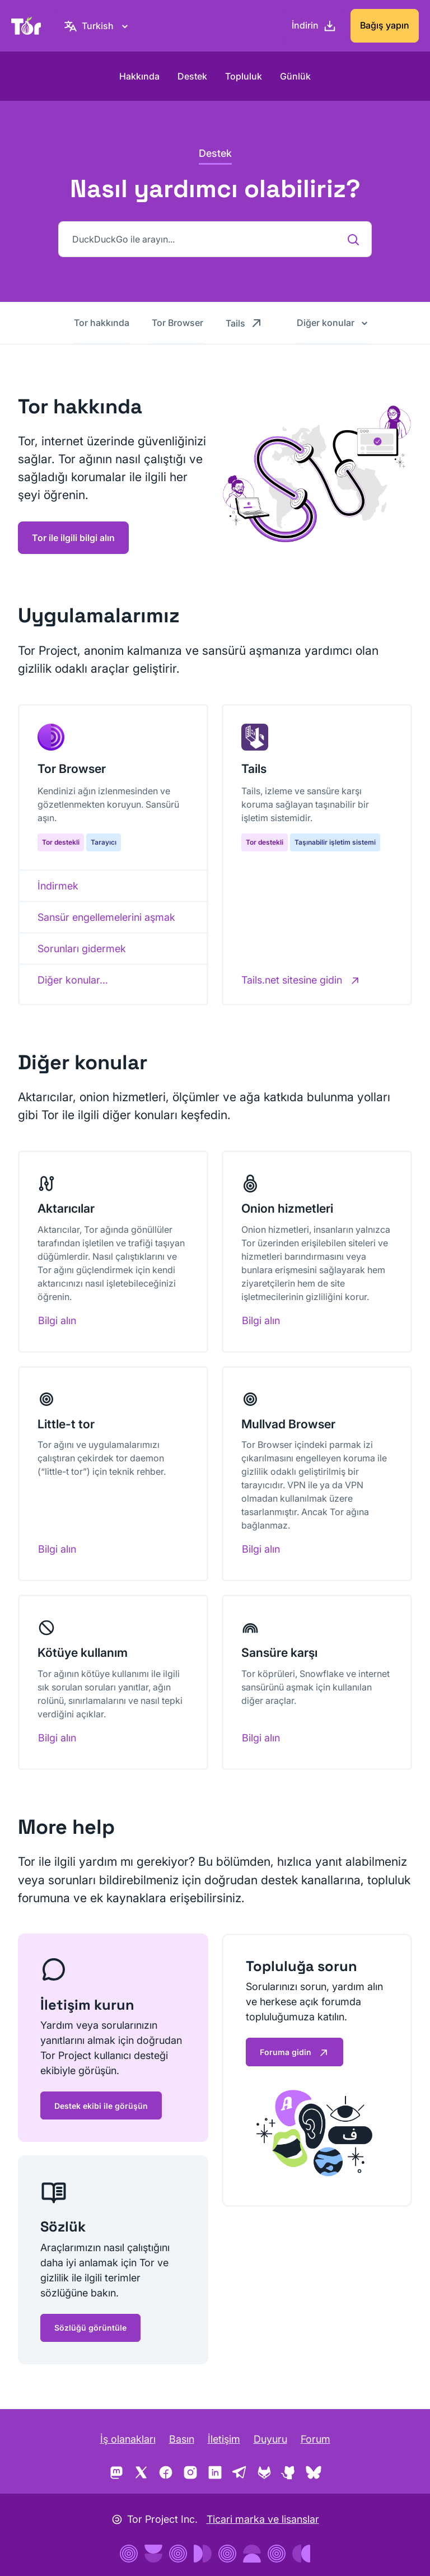 The image size is (430, 2576). What do you see at coordinates (73, 537) in the screenshot?
I see `Tor ile ilgili bilgi alın` at bounding box center [73, 537].